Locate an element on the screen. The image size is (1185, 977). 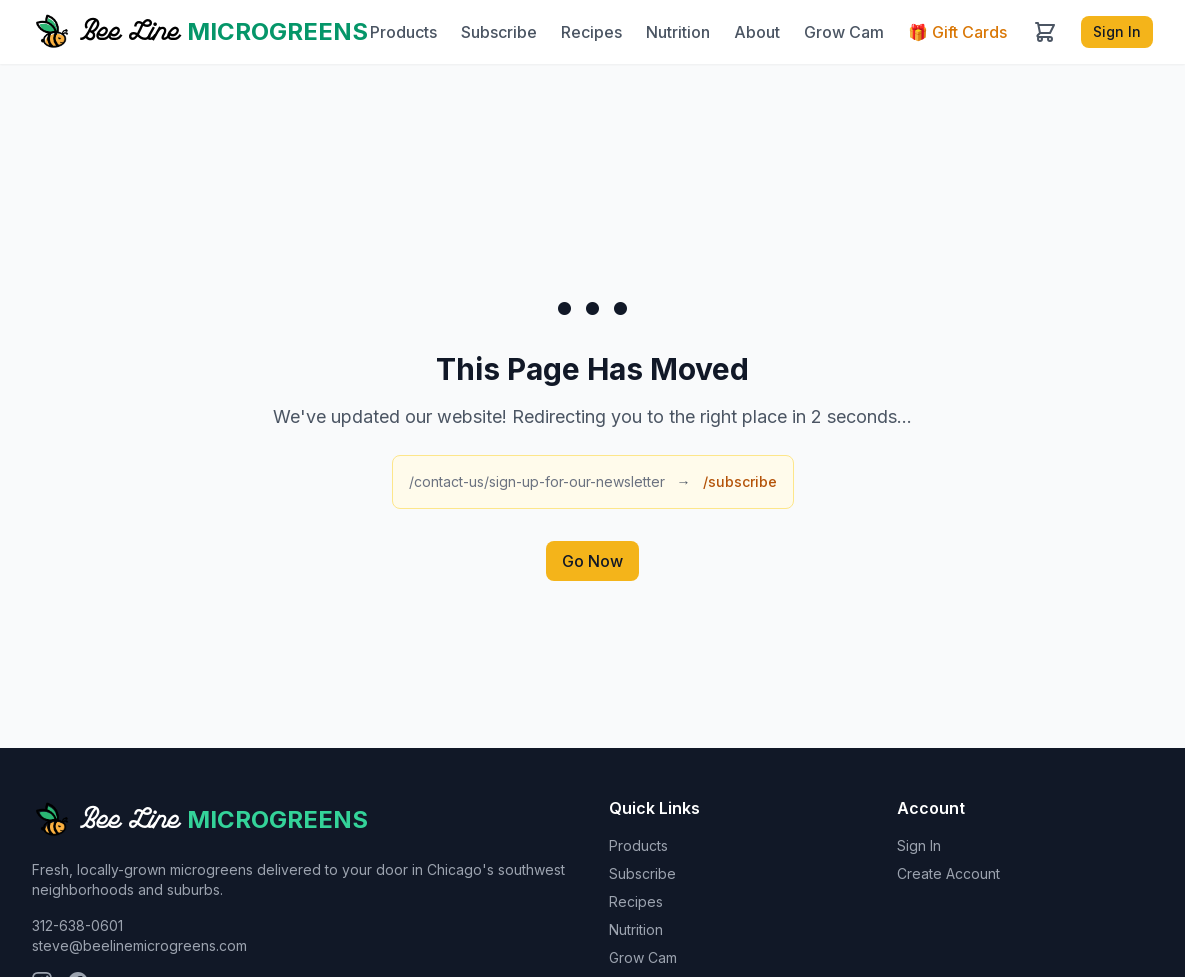
312-638-0601 is located at coordinates (77, 925).